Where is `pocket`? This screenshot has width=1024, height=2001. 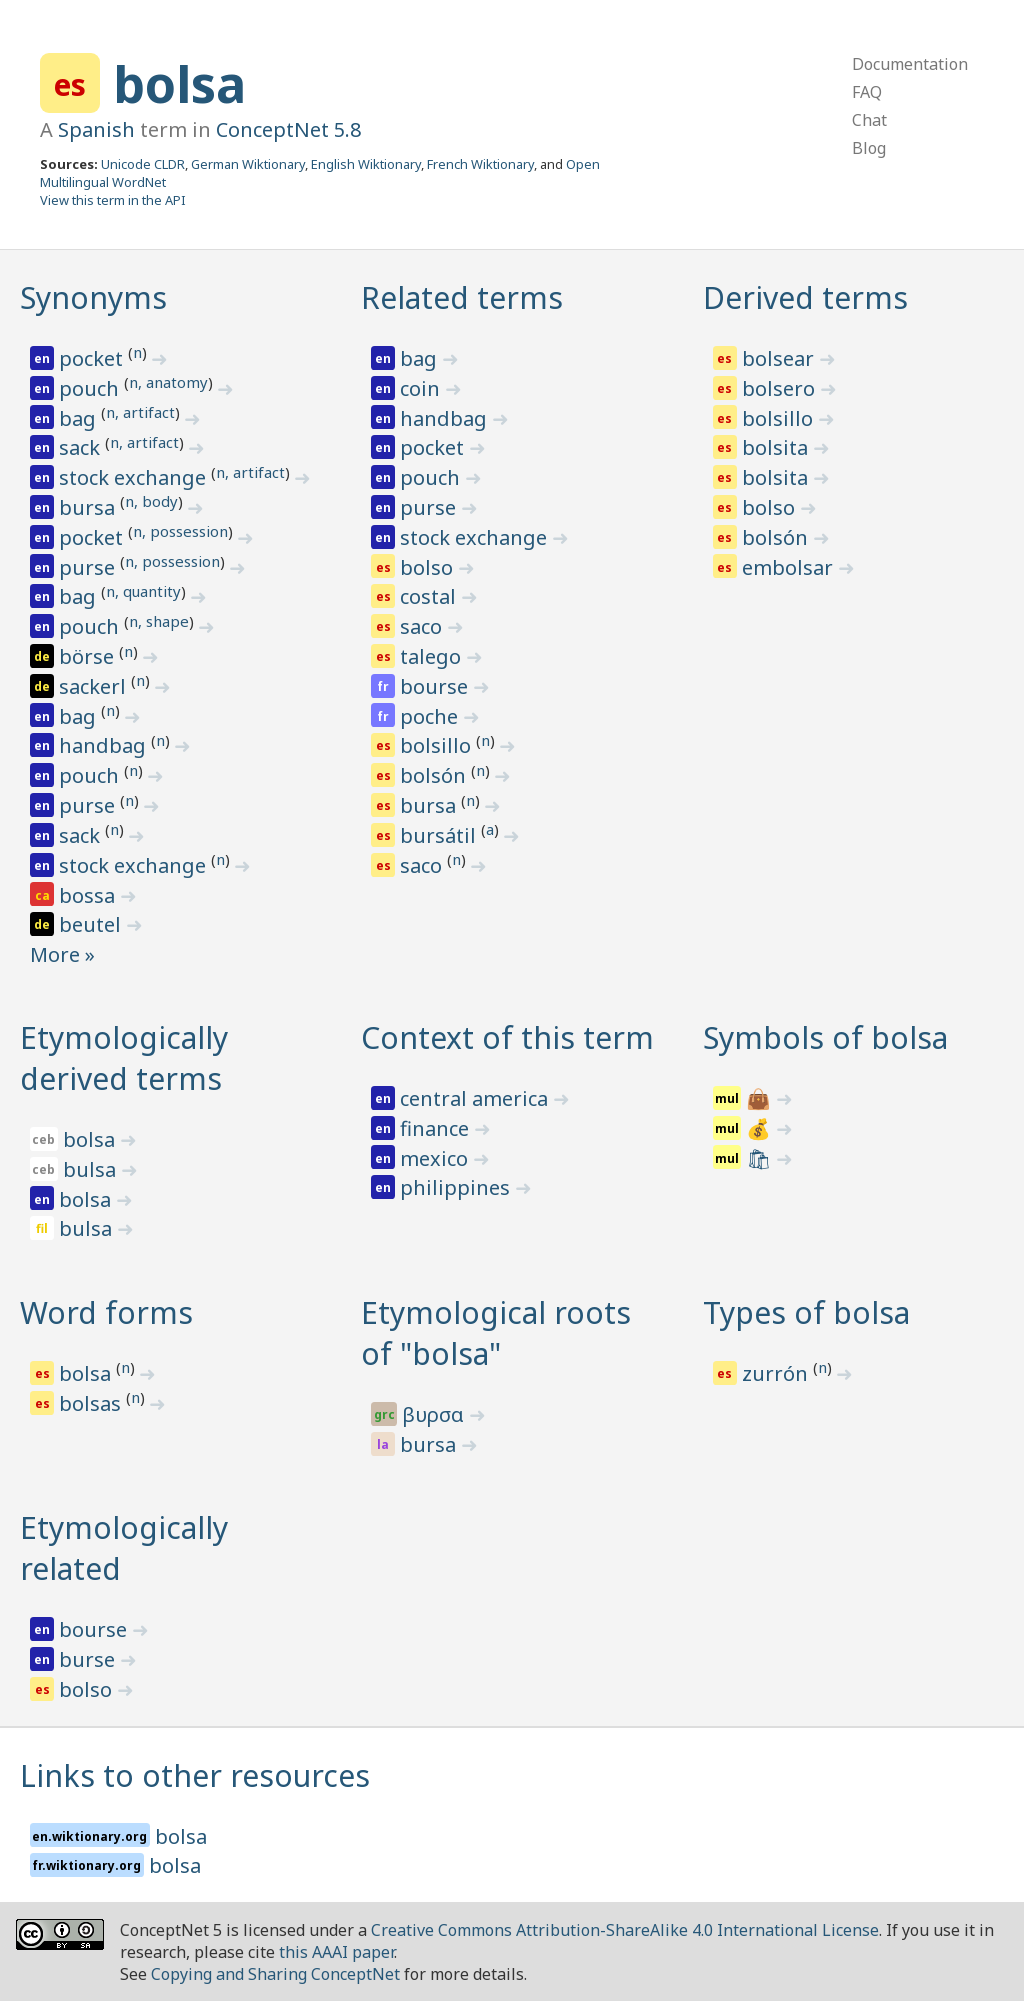
pocket is located at coordinates (93, 358).